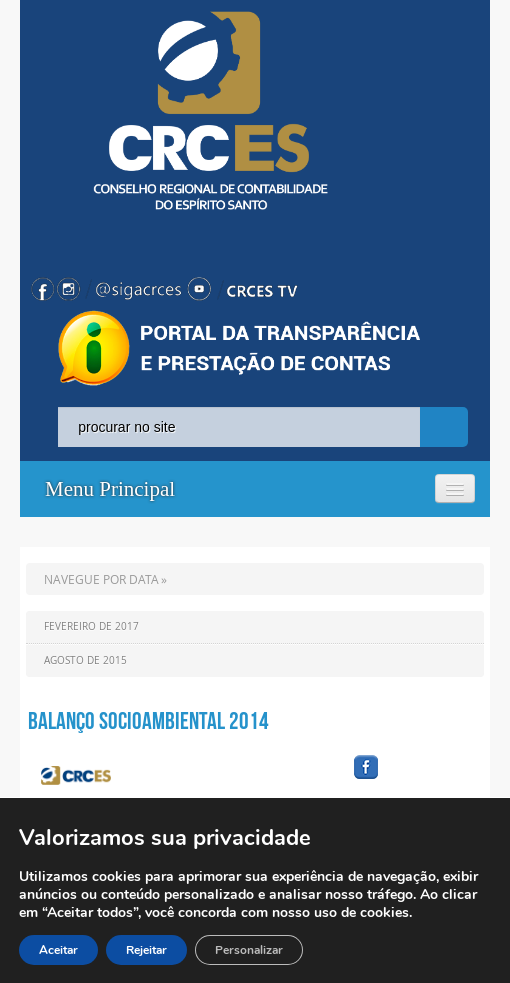 This screenshot has height=983, width=510. I want to click on Rejeitar, so click(146, 950).